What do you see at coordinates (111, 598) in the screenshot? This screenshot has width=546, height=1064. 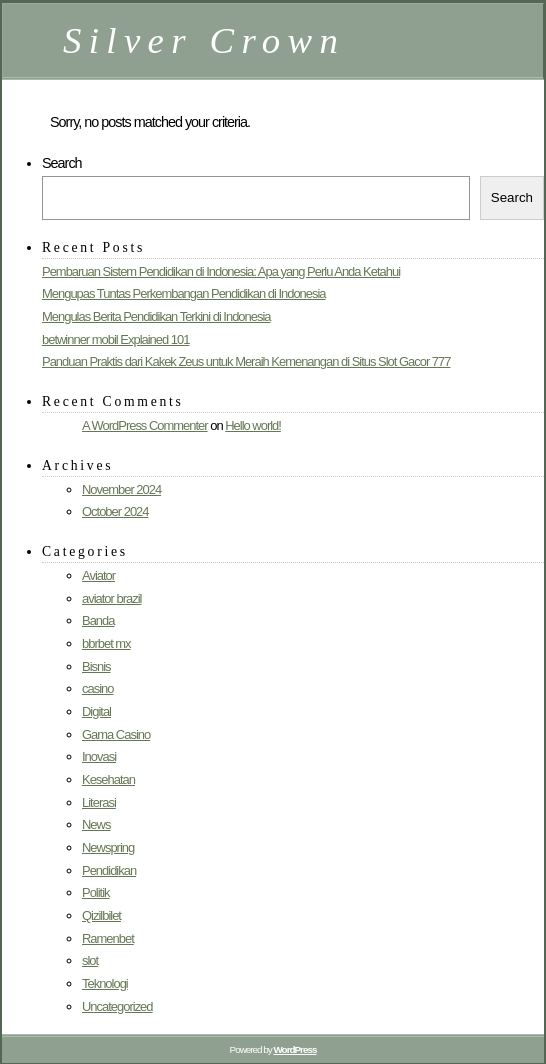 I see `aviator brazil` at bounding box center [111, 598].